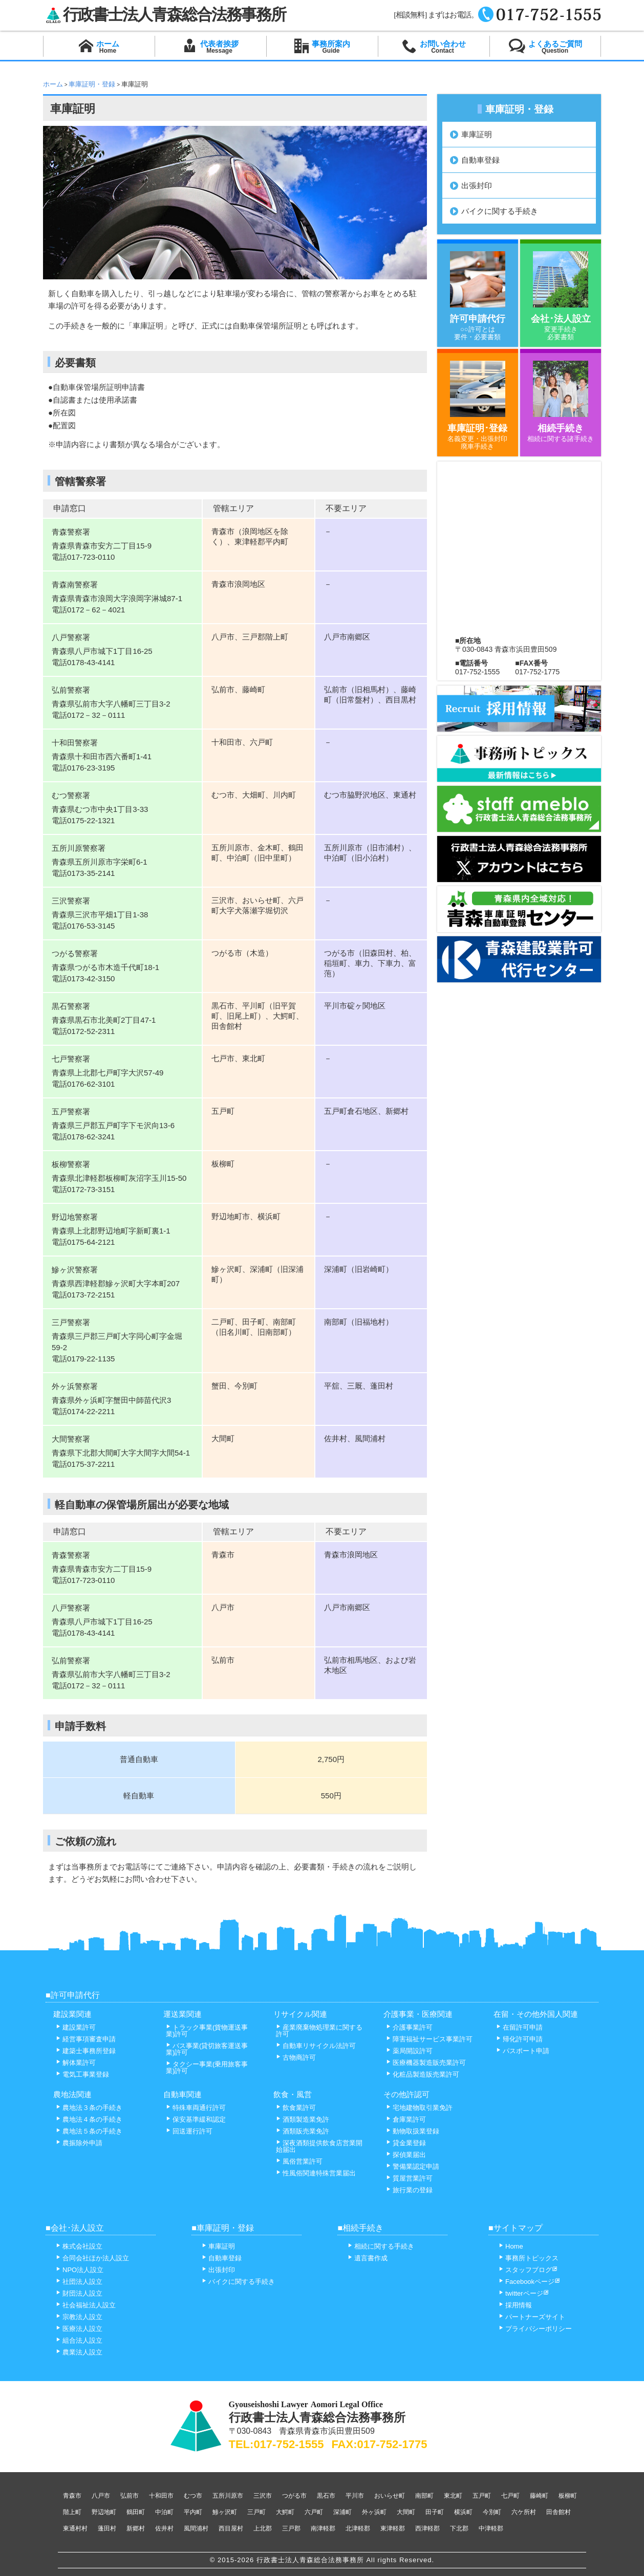  I want to click on 農業法人設立, so click(79, 2352).